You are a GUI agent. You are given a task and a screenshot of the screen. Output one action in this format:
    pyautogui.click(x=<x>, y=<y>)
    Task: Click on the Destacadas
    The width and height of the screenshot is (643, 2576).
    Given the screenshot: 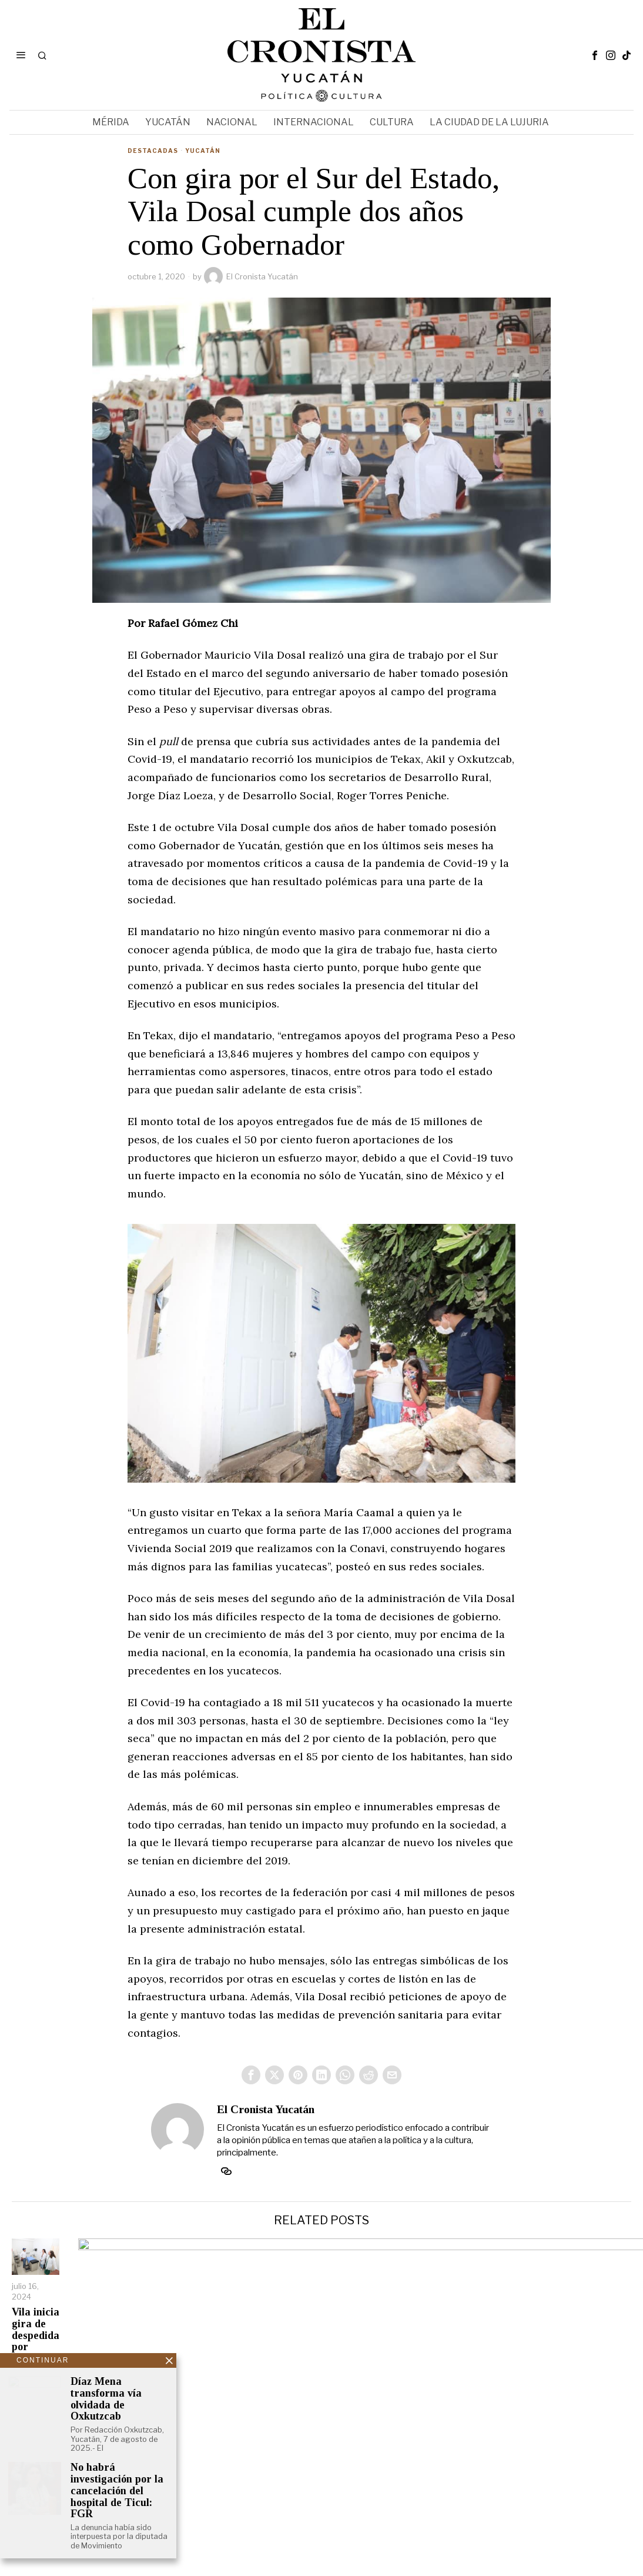 What is the action you would take?
    pyautogui.click(x=153, y=150)
    